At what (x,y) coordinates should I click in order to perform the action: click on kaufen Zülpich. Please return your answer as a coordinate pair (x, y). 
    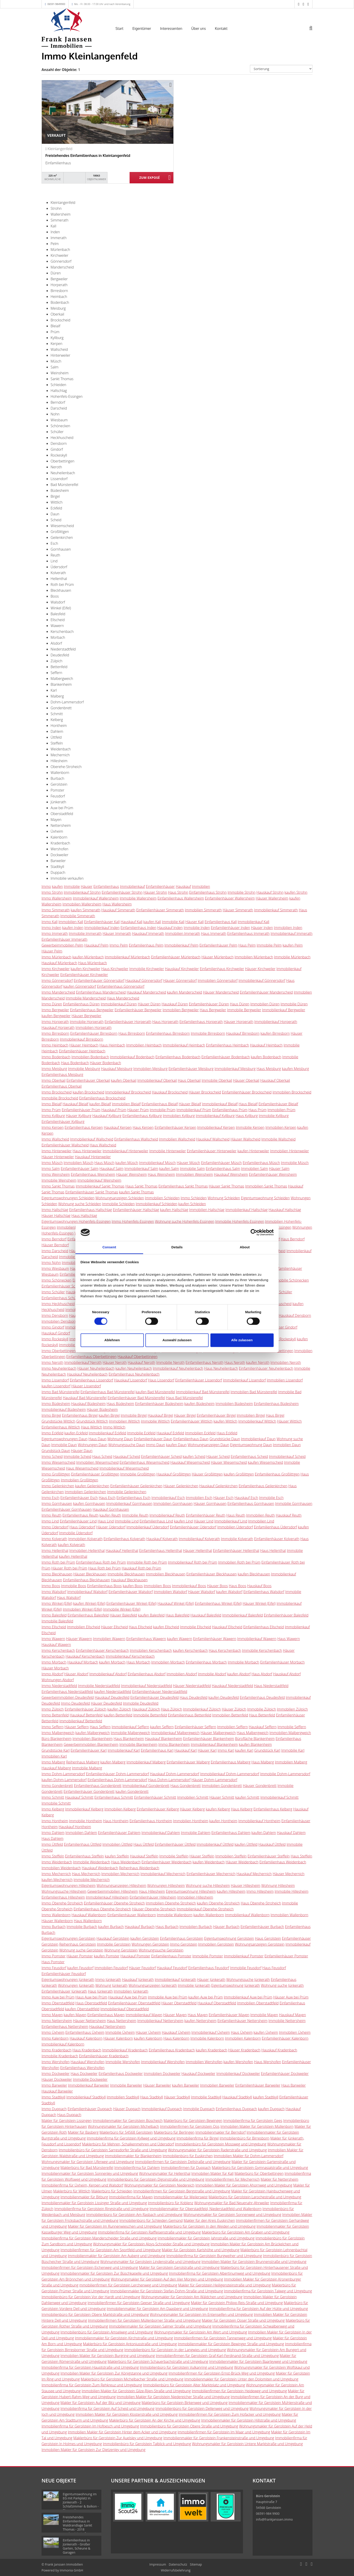
    Looking at the image, I should click on (119, 1709).